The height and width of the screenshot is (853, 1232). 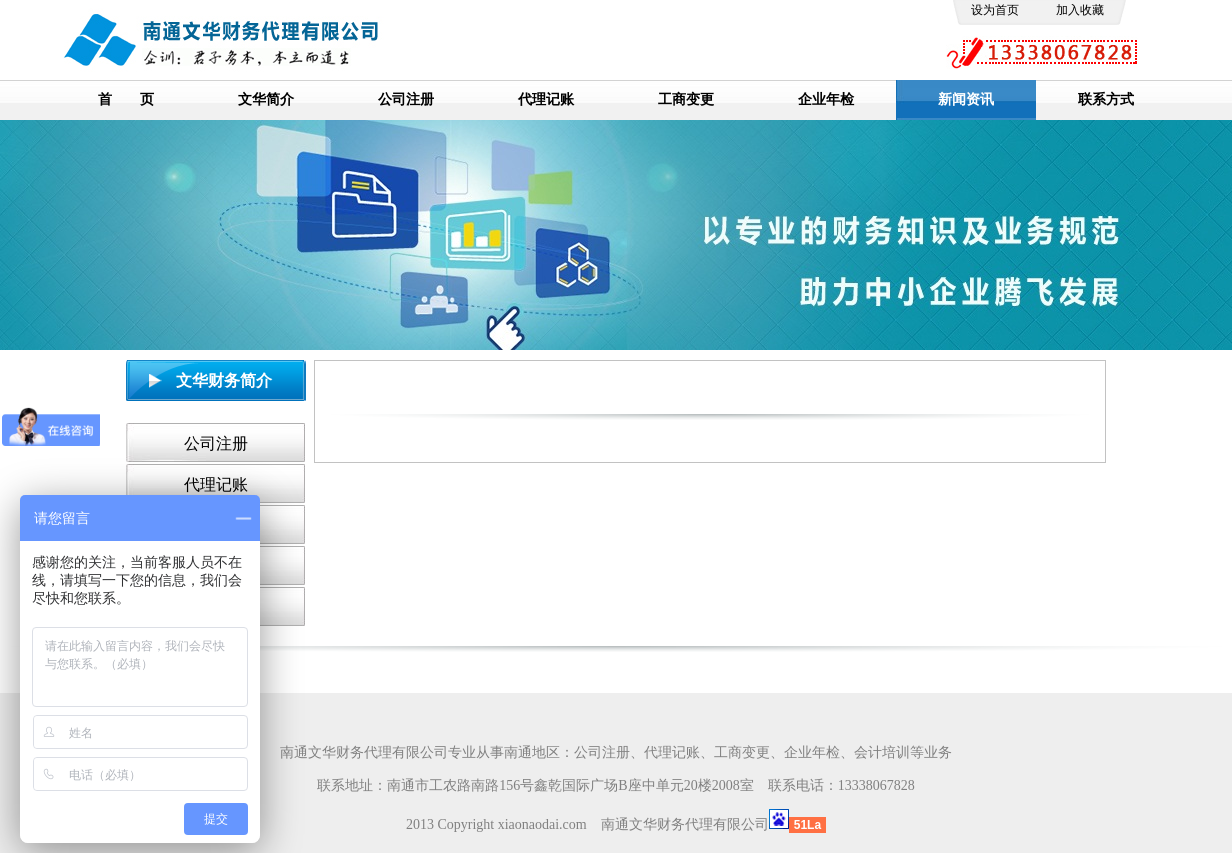 I want to click on 联系地址：南通市工农路南路156号鑫乾国际广场B座中单元20楼2008室 联系电话：13338067828, so click(x=615, y=785).